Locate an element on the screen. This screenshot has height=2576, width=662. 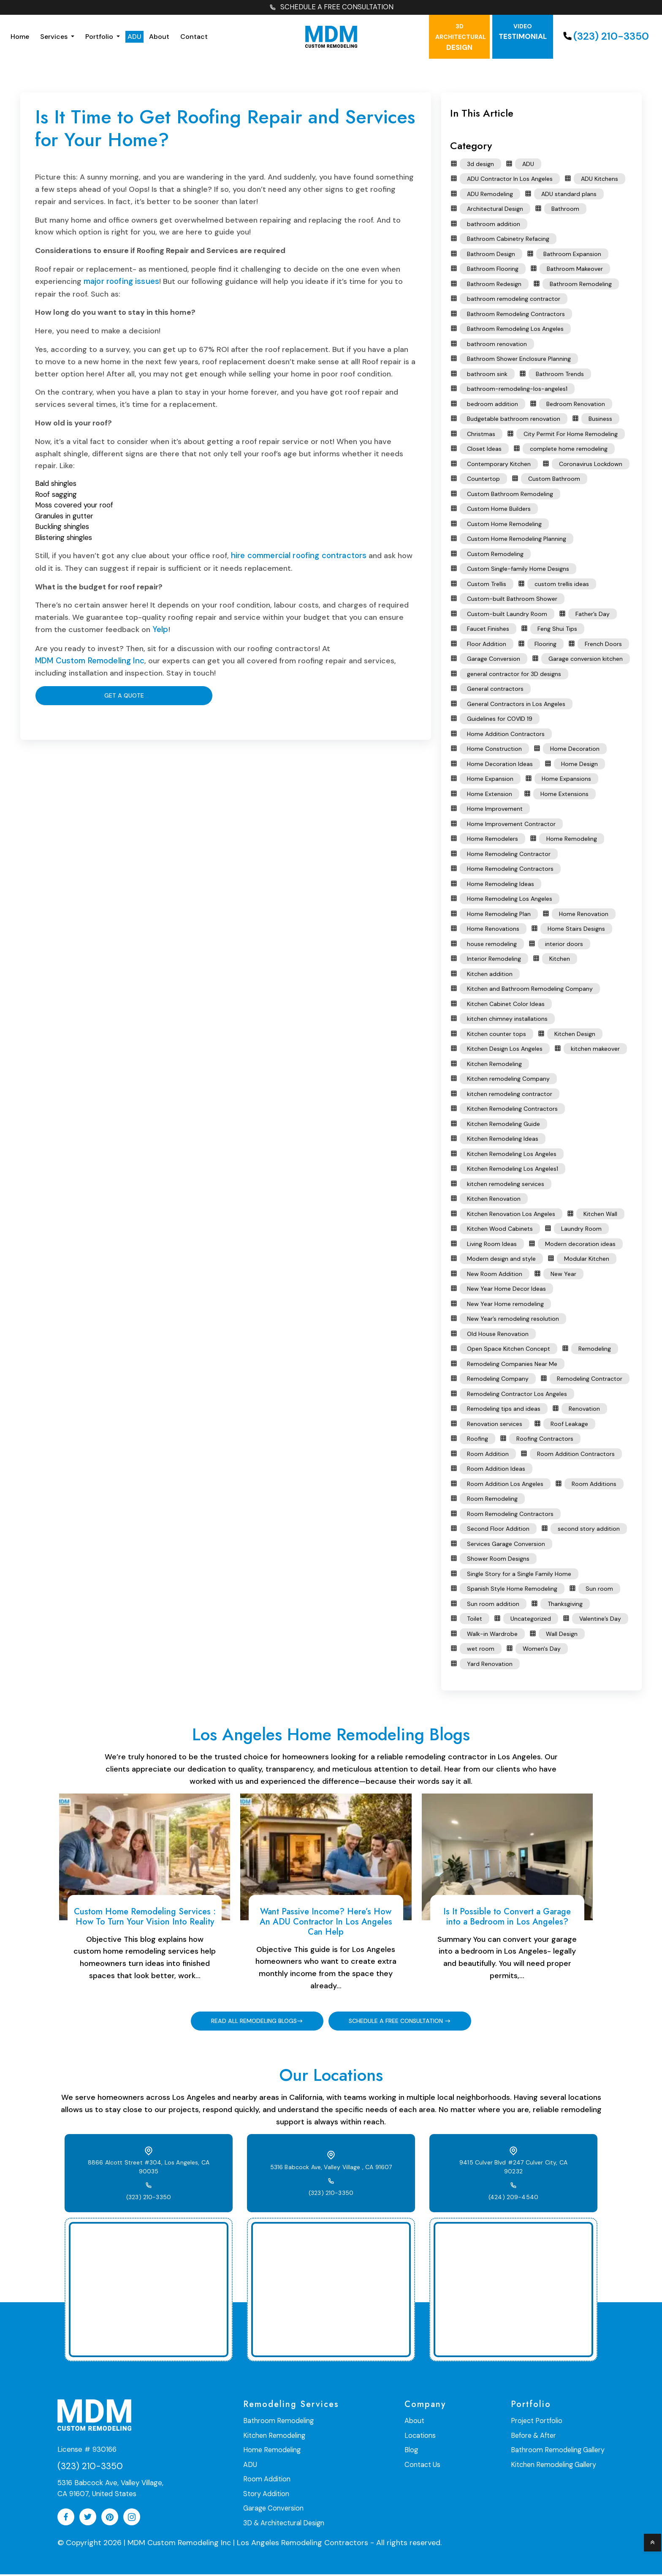
Home Extensions is located at coordinates (564, 795).